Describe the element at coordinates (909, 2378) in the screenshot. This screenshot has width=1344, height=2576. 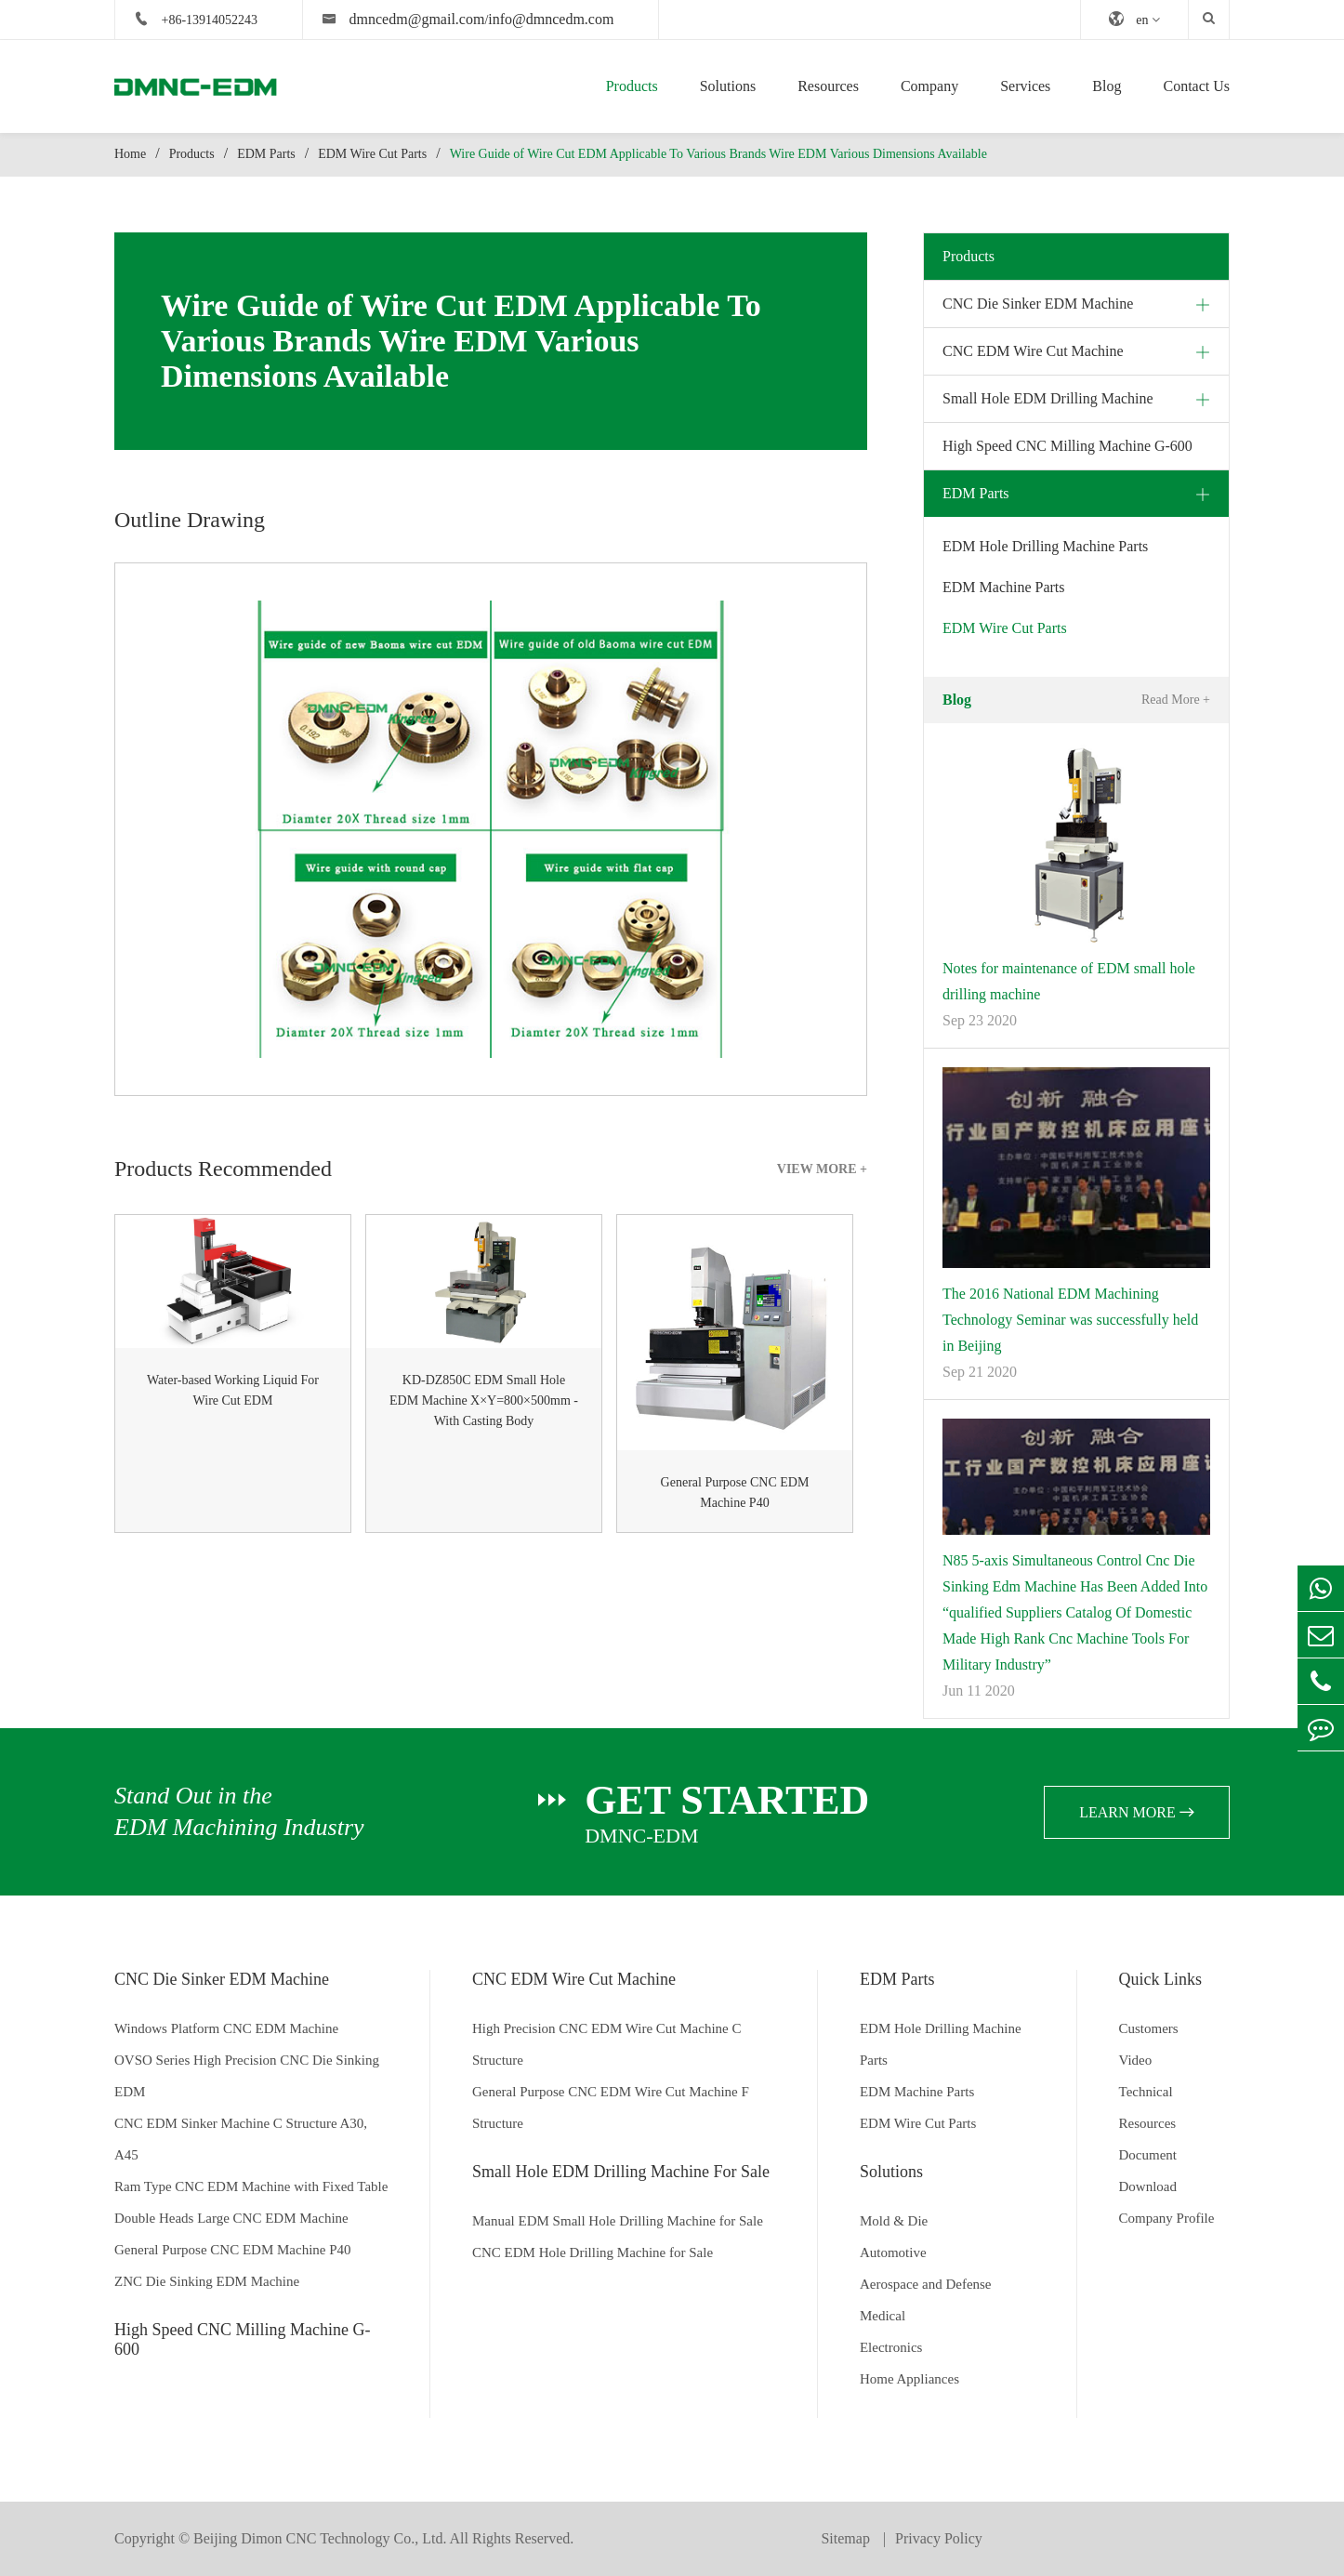
I see `Home Appliances` at that location.